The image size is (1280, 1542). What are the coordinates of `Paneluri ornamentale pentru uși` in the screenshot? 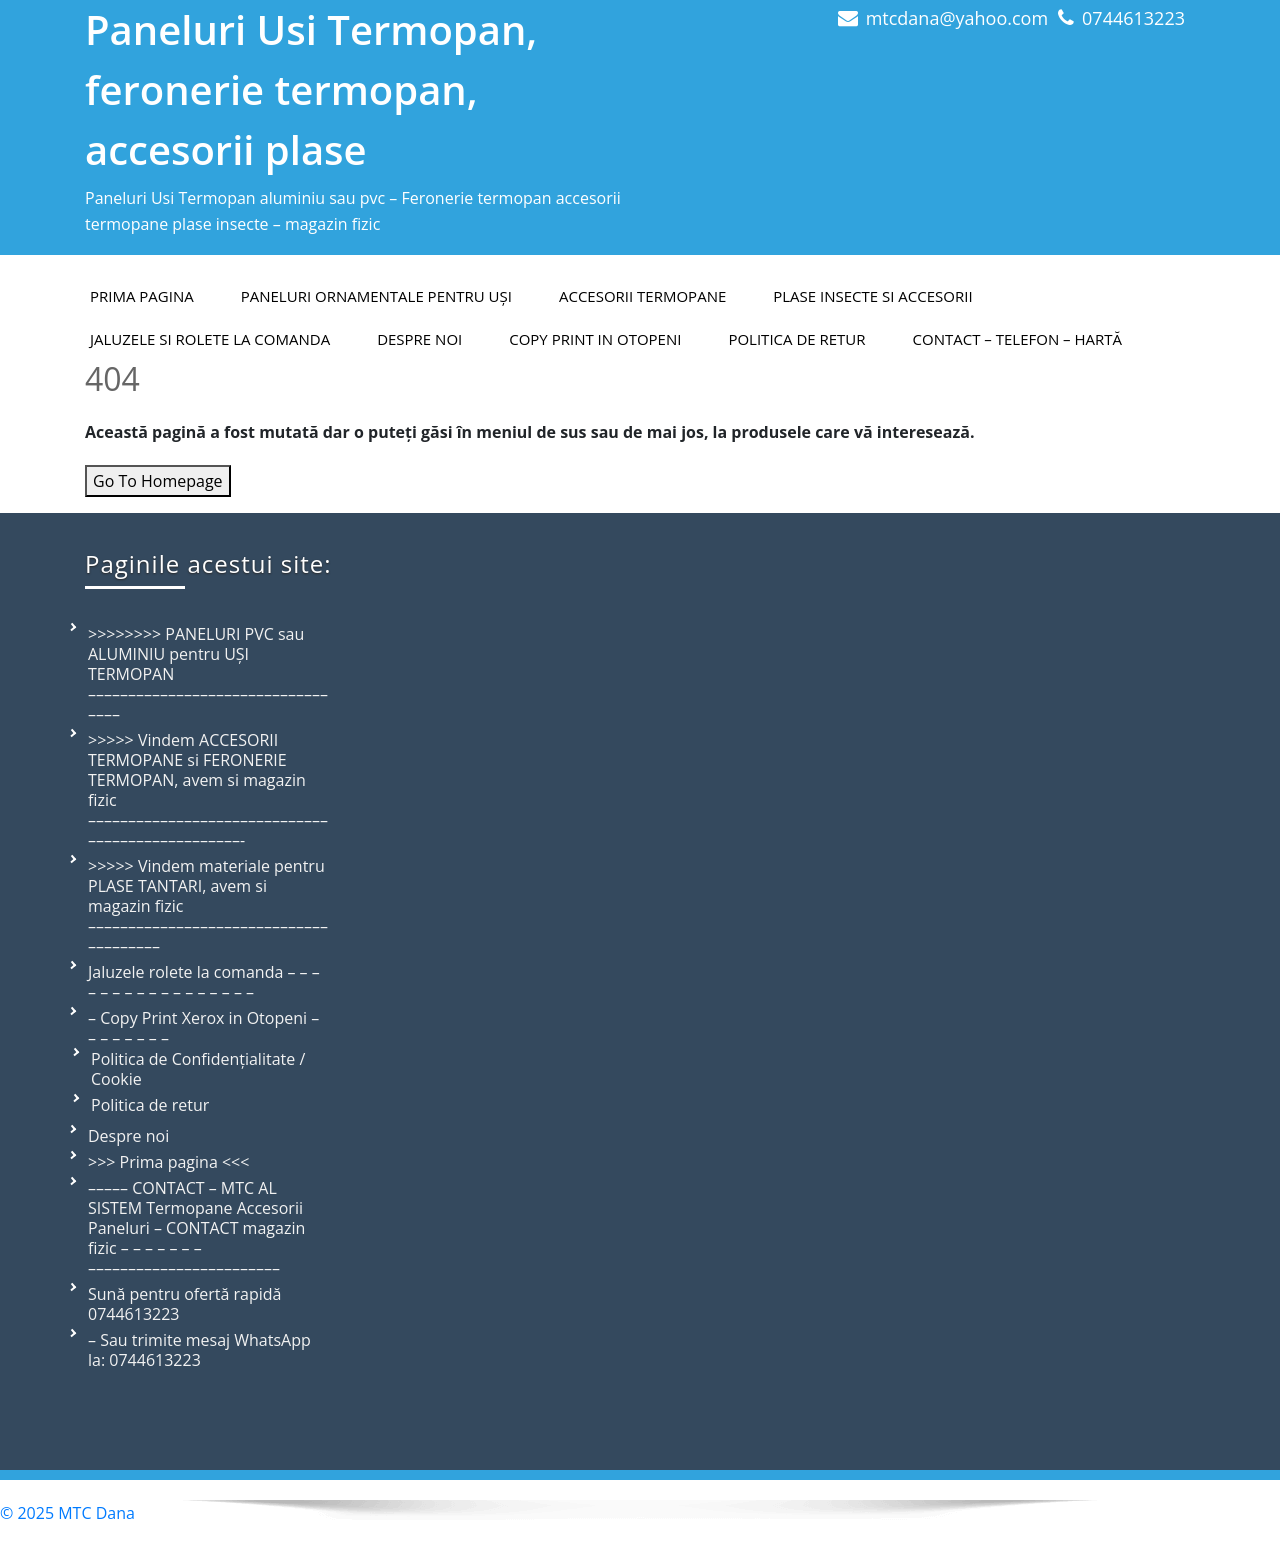 It's located at (376, 296).